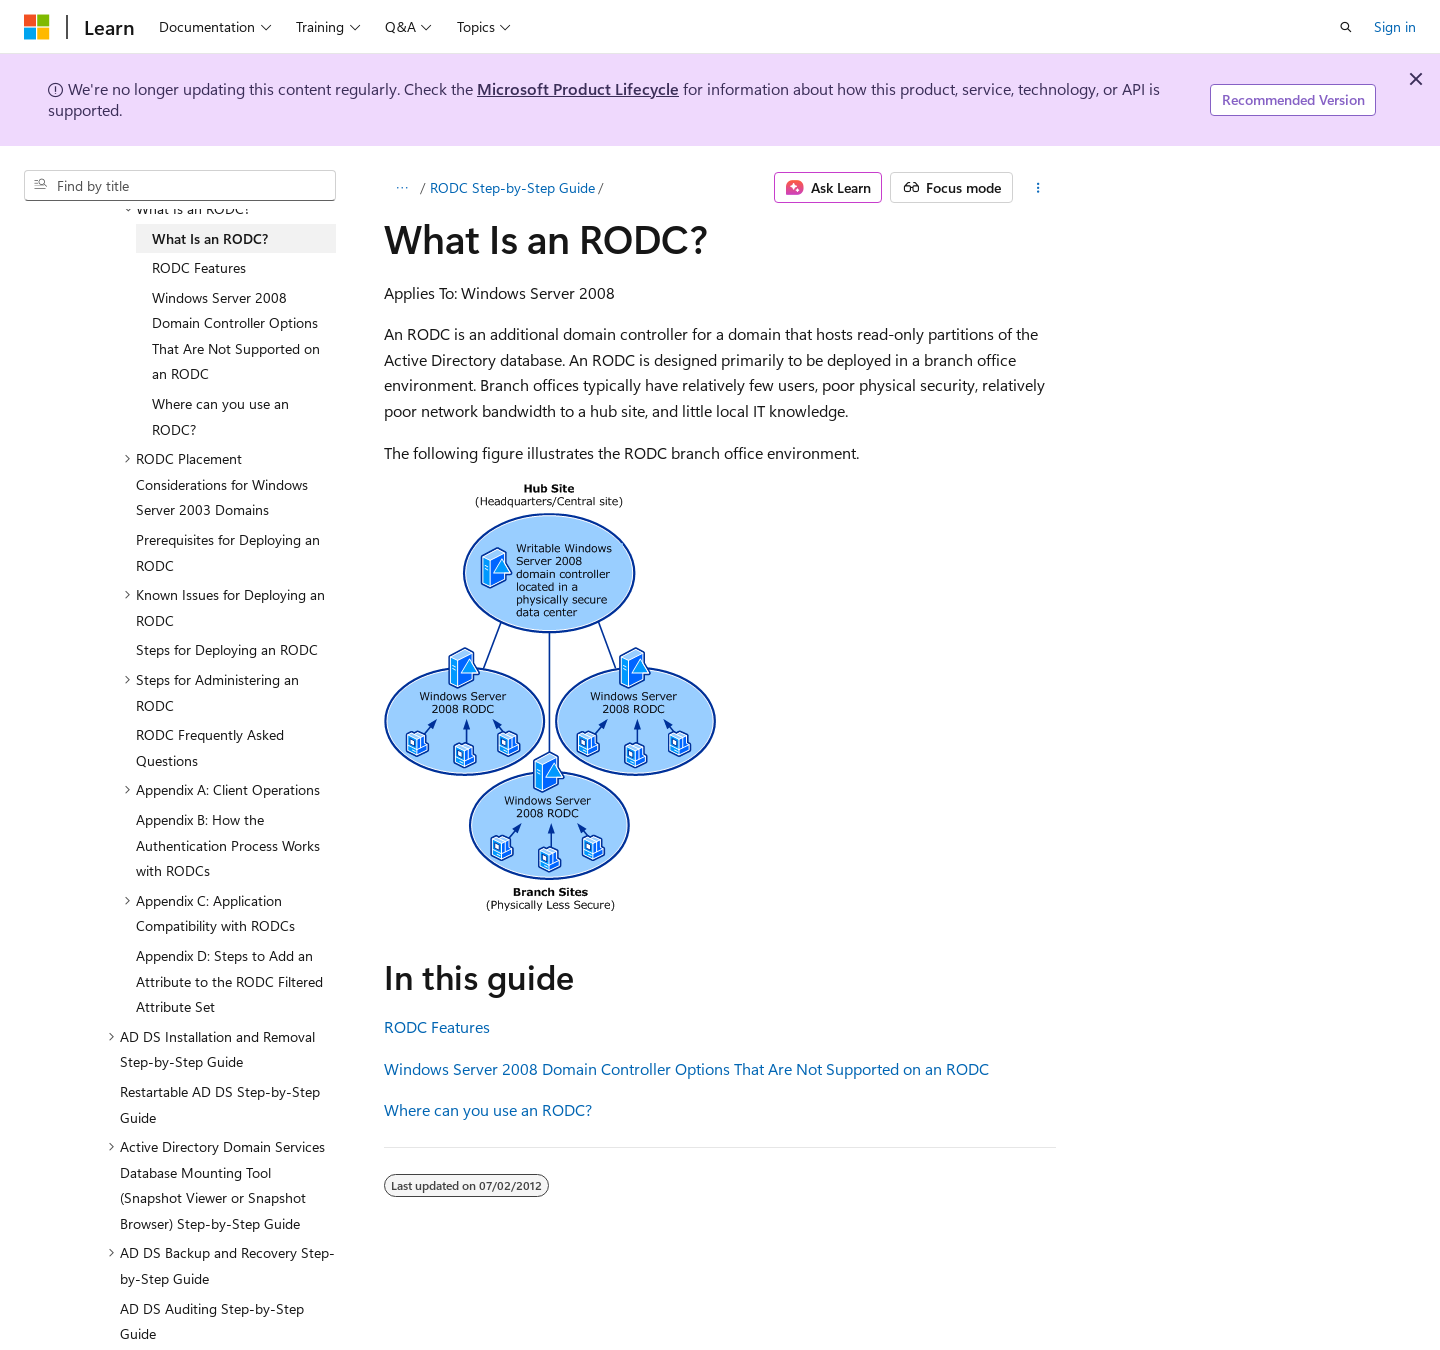 This screenshot has width=1440, height=1350. What do you see at coordinates (180, 186) in the screenshot?
I see `[combobox]` at bounding box center [180, 186].